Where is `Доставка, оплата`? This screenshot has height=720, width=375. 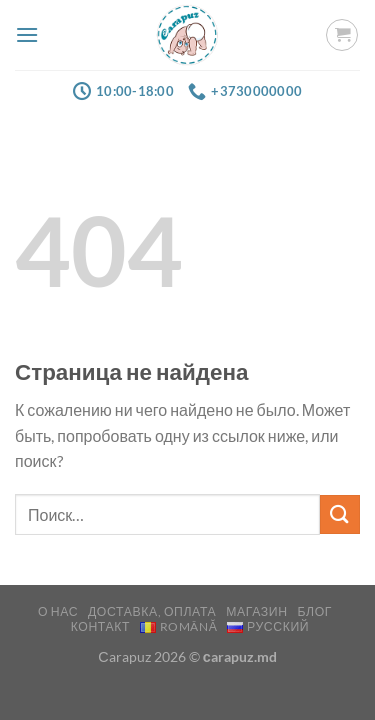
Доставка, оплата is located at coordinates (152, 611).